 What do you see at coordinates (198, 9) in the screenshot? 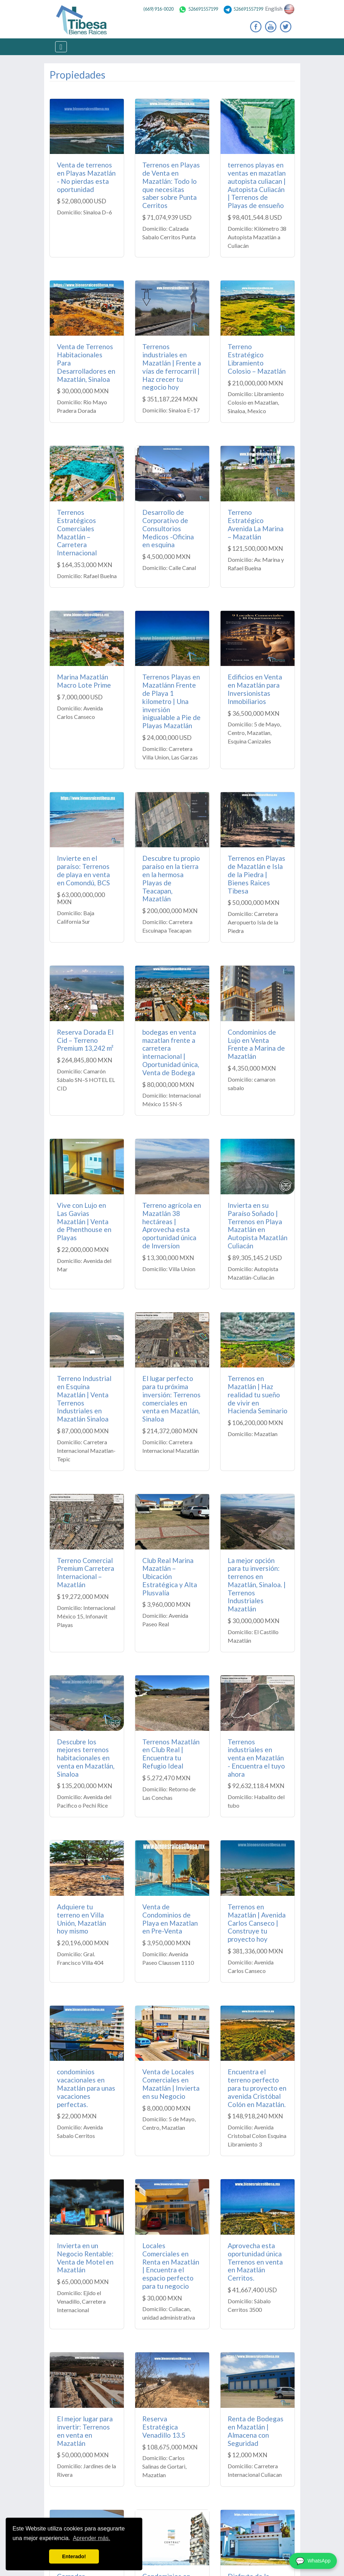
I see `526691557199` at bounding box center [198, 9].